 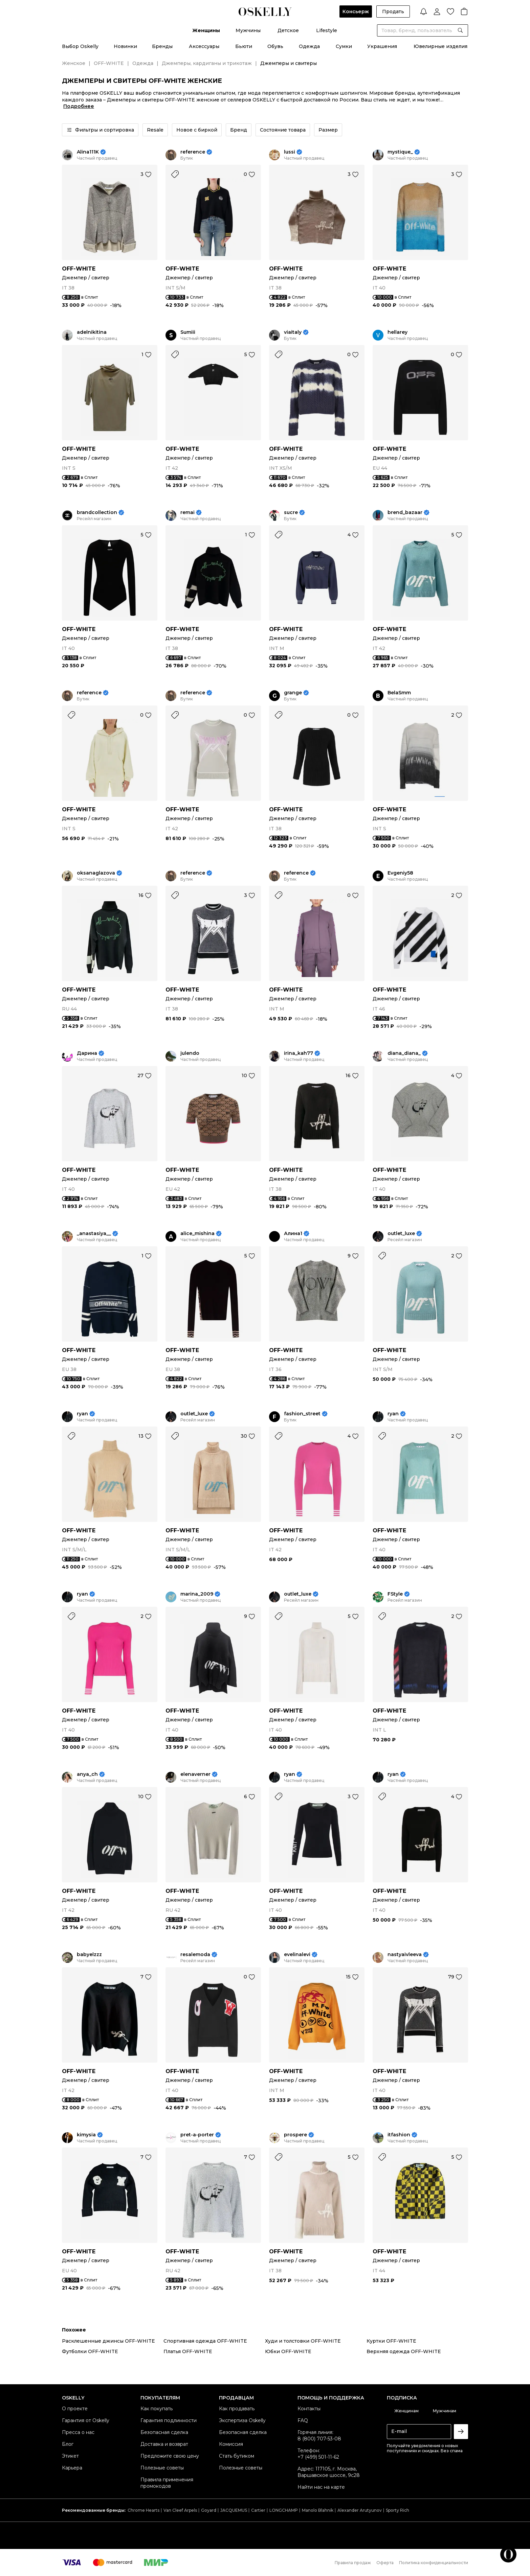 What do you see at coordinates (397, 2510) in the screenshot?
I see `Sporty Rich` at bounding box center [397, 2510].